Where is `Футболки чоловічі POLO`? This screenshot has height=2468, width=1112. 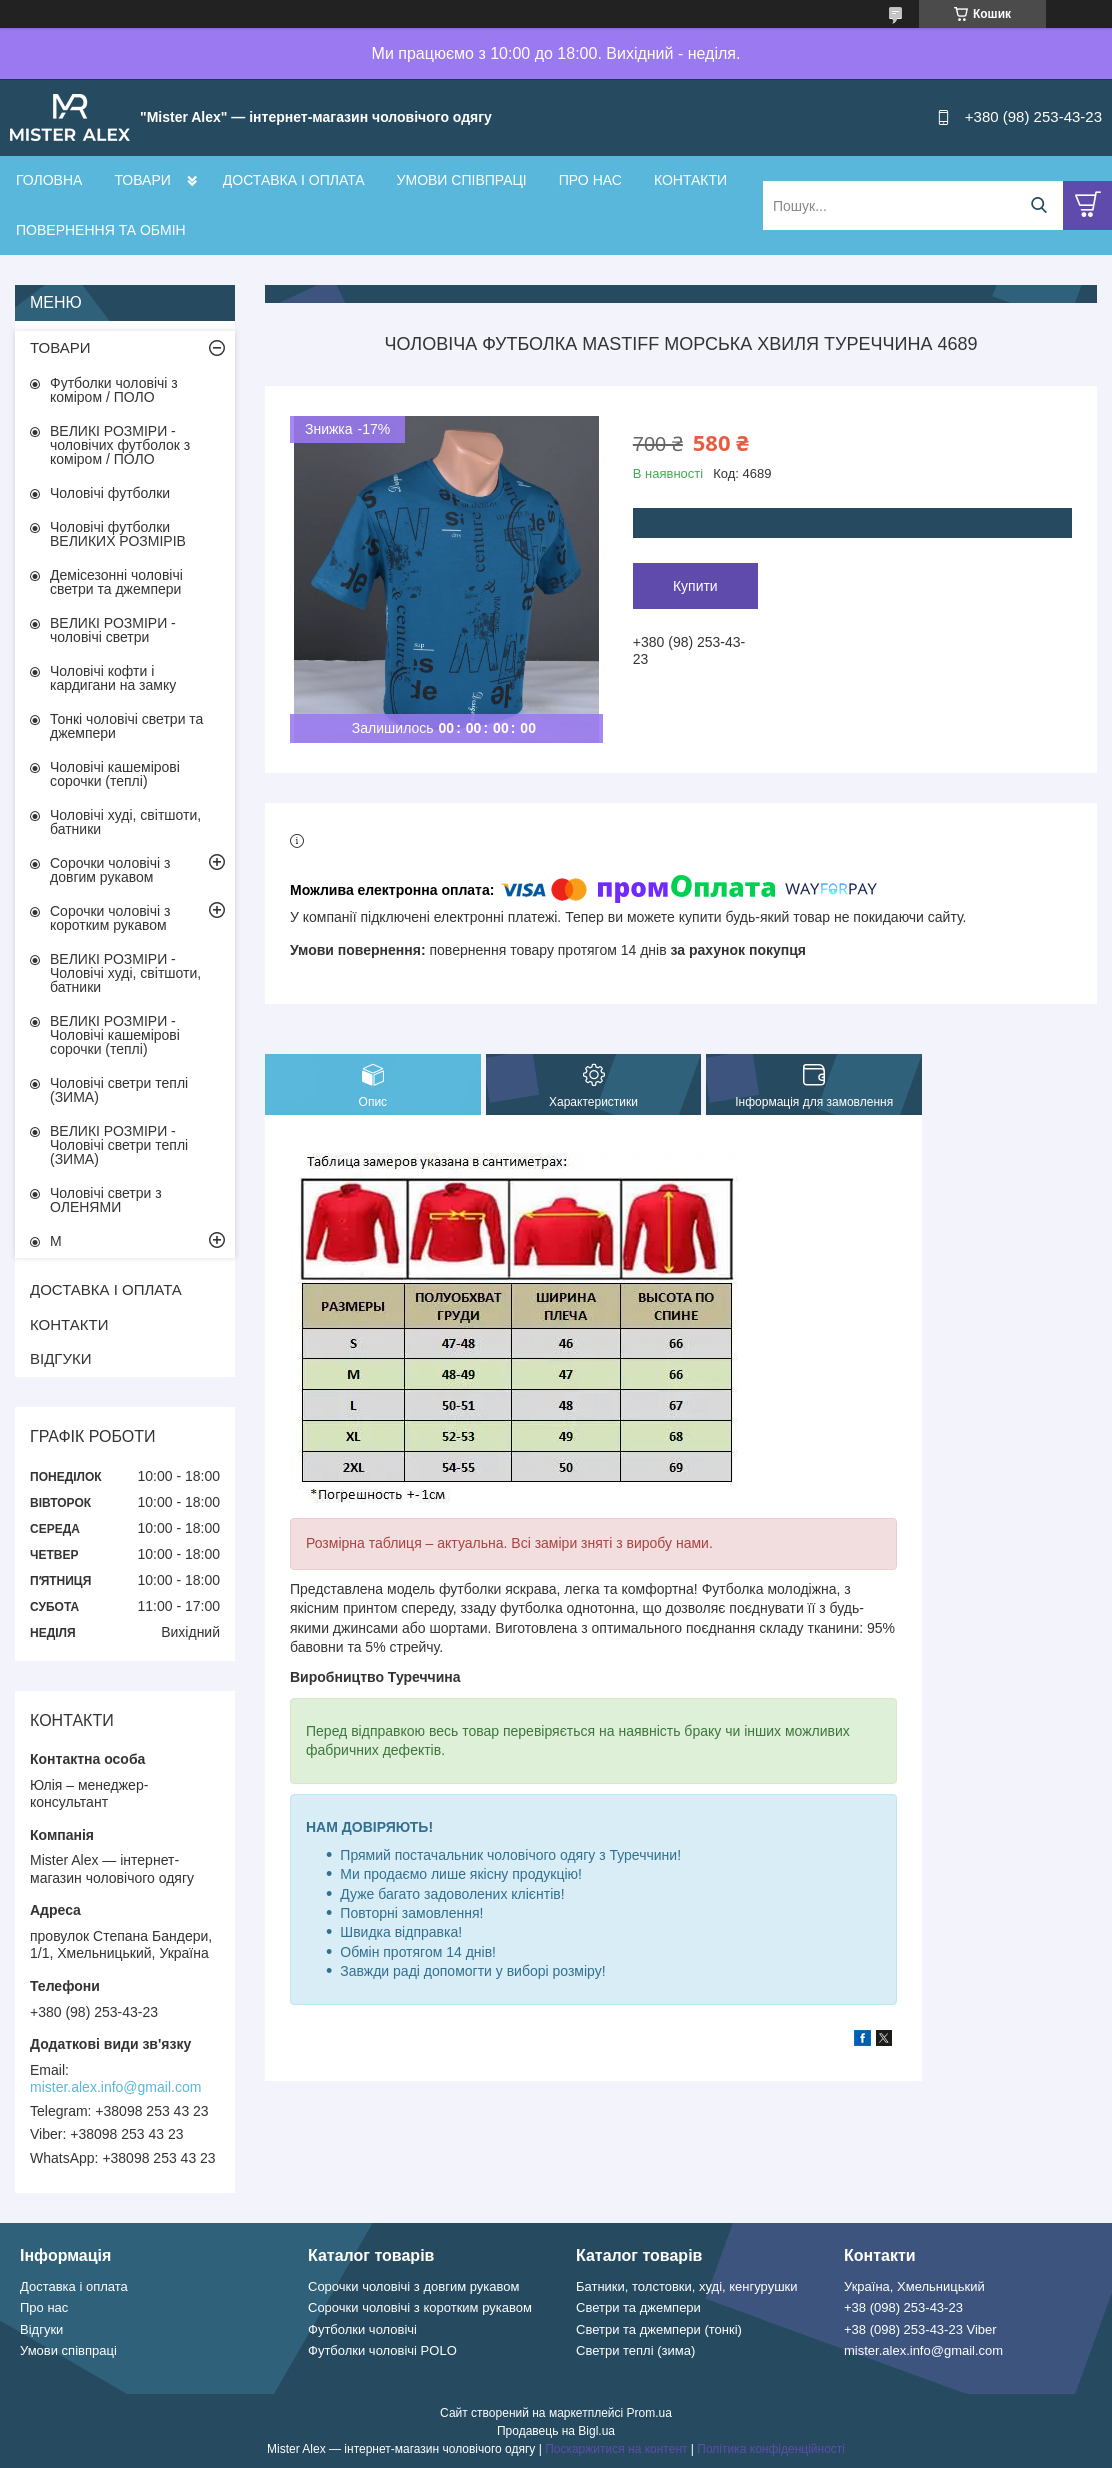 Футболки чоловічі POLO is located at coordinates (382, 2350).